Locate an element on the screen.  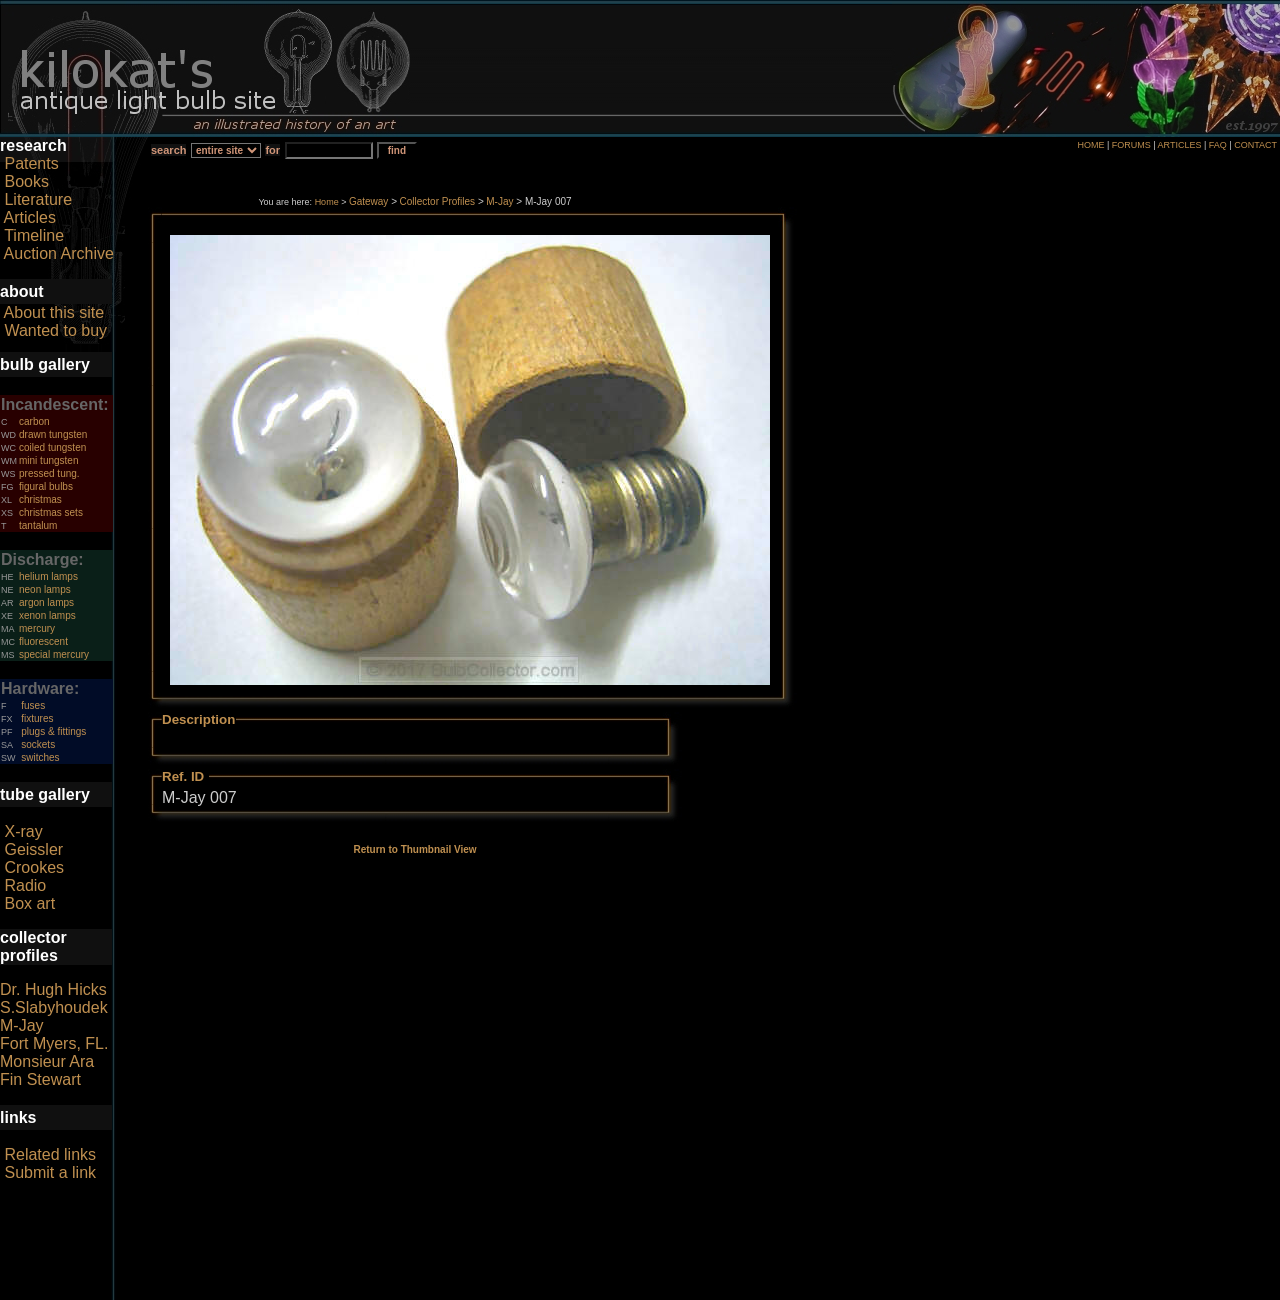
S.Slabyhoudek is located at coordinates (54, 1007).